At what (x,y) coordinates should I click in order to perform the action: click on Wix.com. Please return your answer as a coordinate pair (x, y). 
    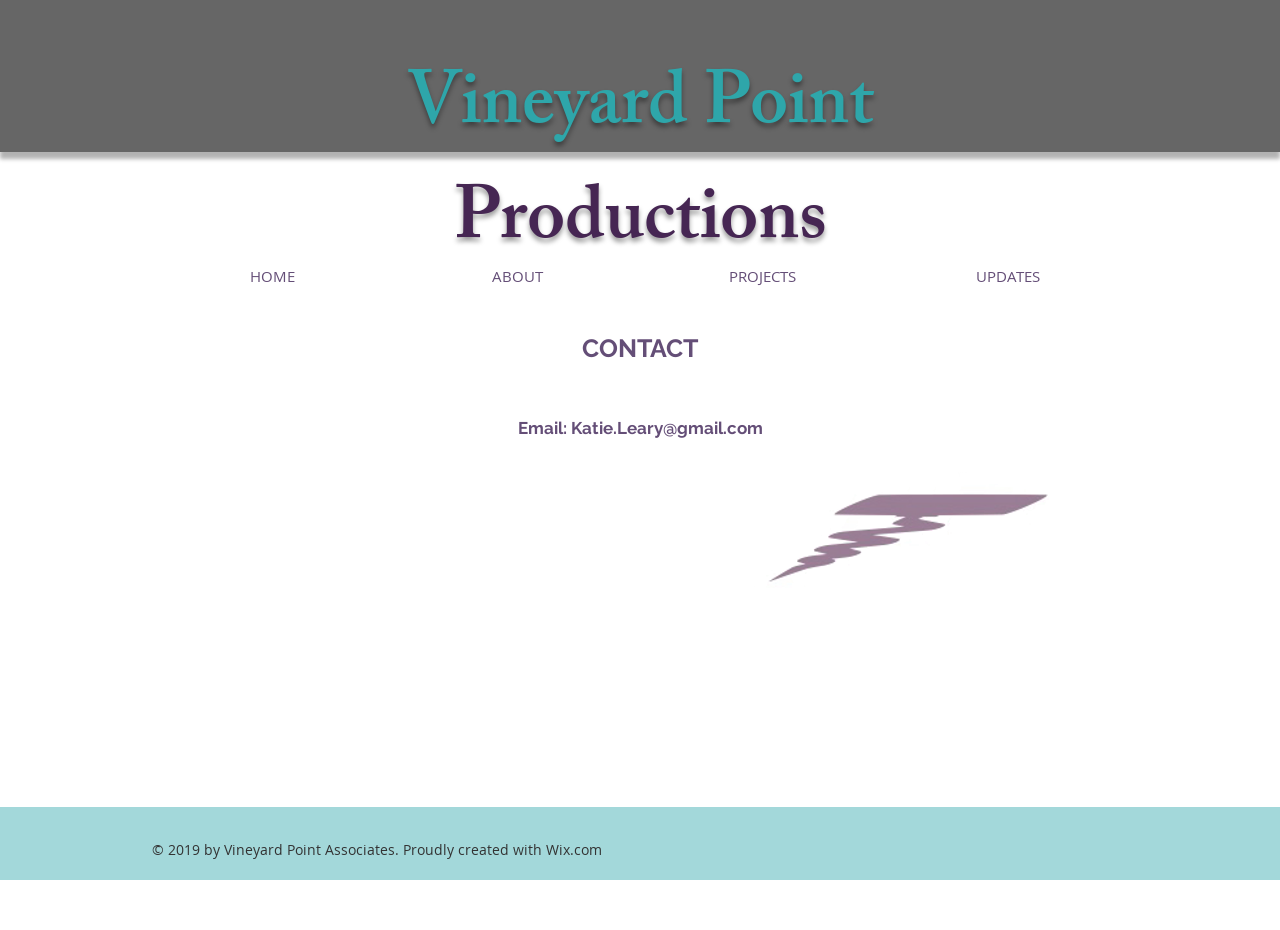
    Looking at the image, I should click on (574, 849).